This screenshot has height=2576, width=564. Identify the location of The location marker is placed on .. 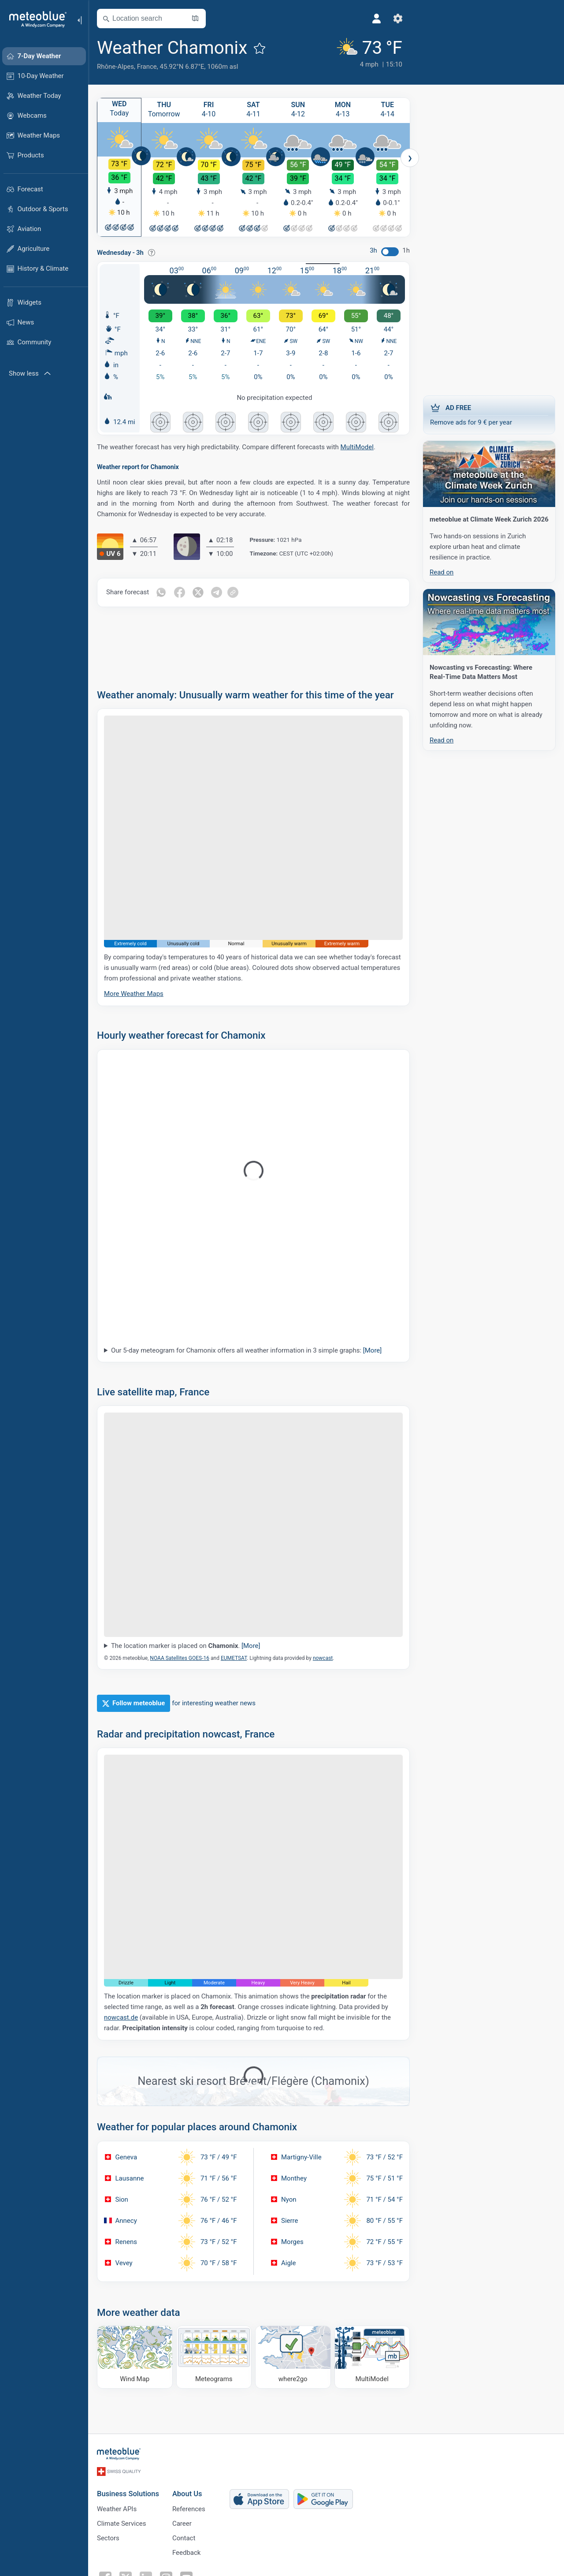
(185, 1647).